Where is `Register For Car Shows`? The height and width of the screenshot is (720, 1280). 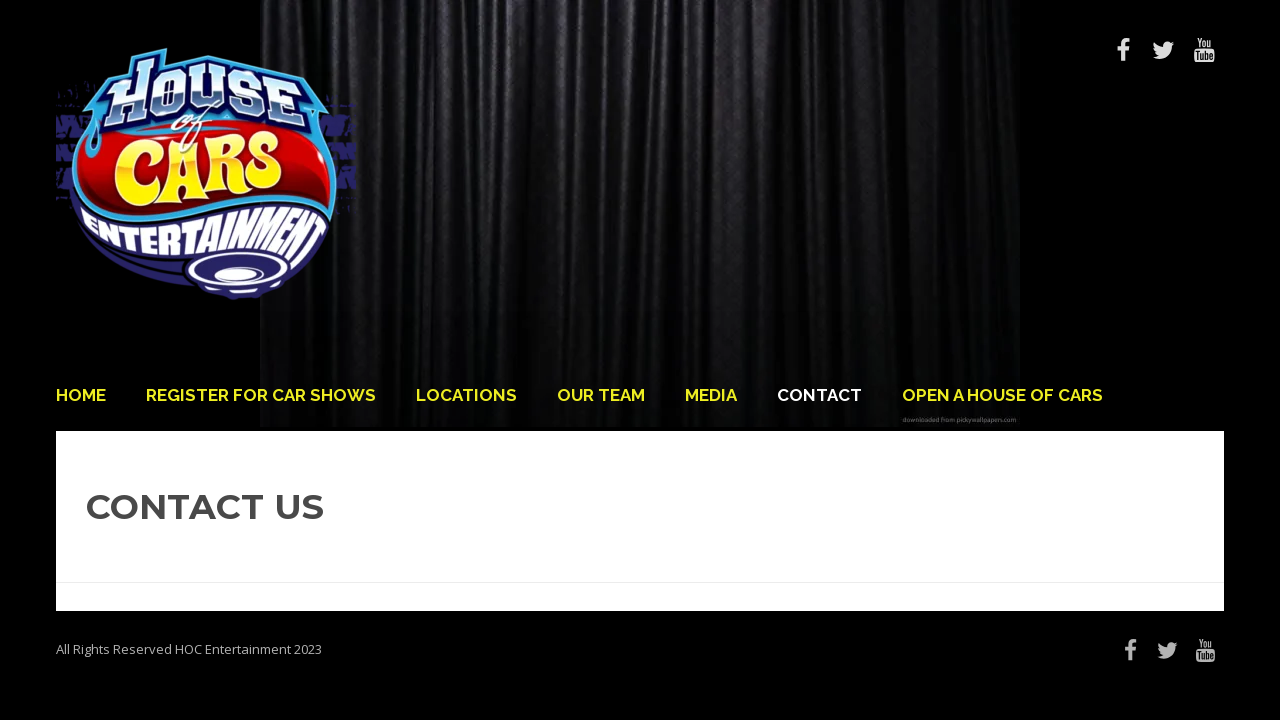
Register For Car Shows is located at coordinates (261, 395).